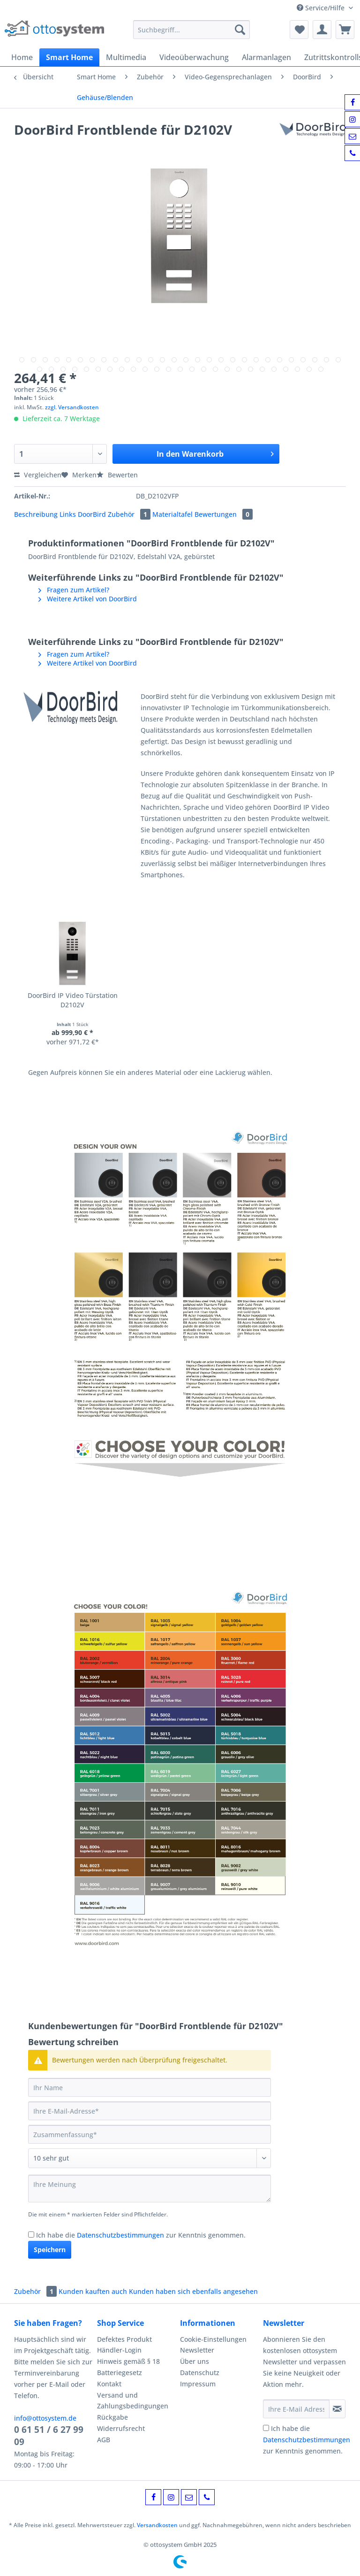  What do you see at coordinates (69, 57) in the screenshot?
I see `[Smart Home]` at bounding box center [69, 57].